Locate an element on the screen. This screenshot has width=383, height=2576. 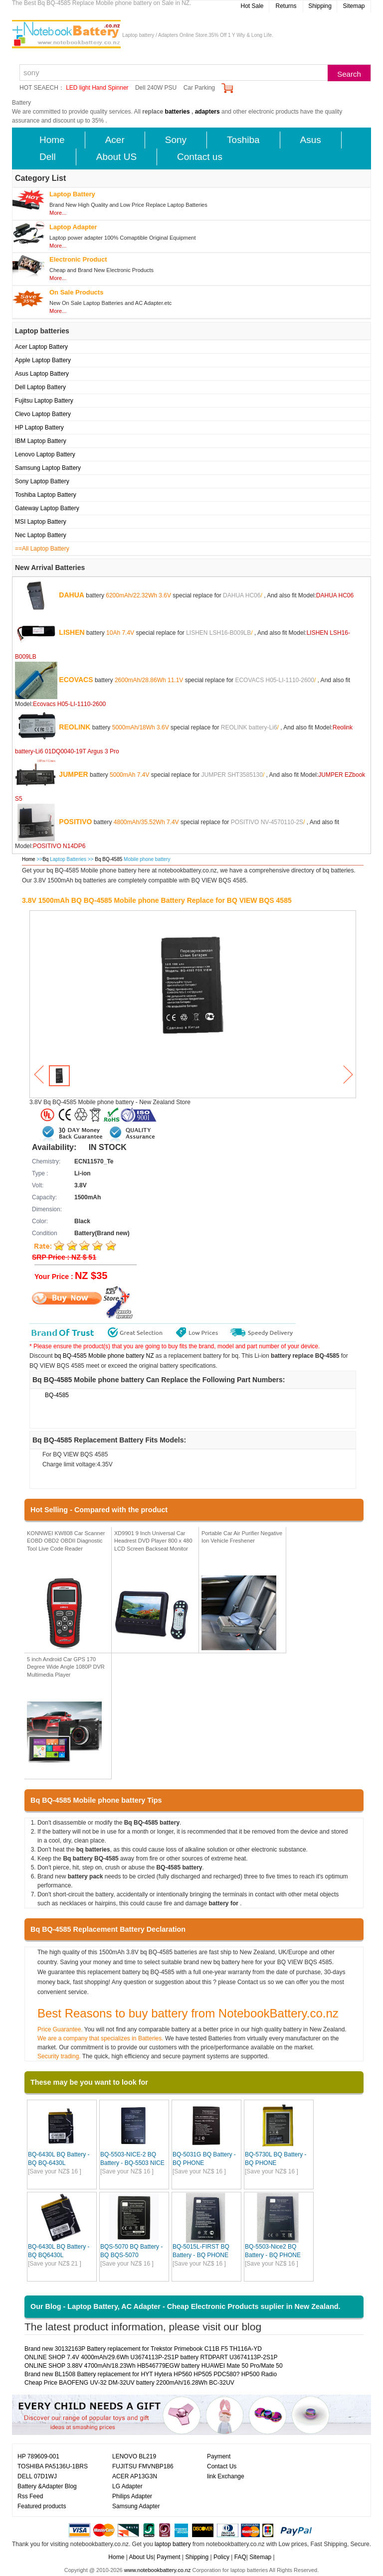
POSITIVO NV-4570110-2S is located at coordinates (267, 821).